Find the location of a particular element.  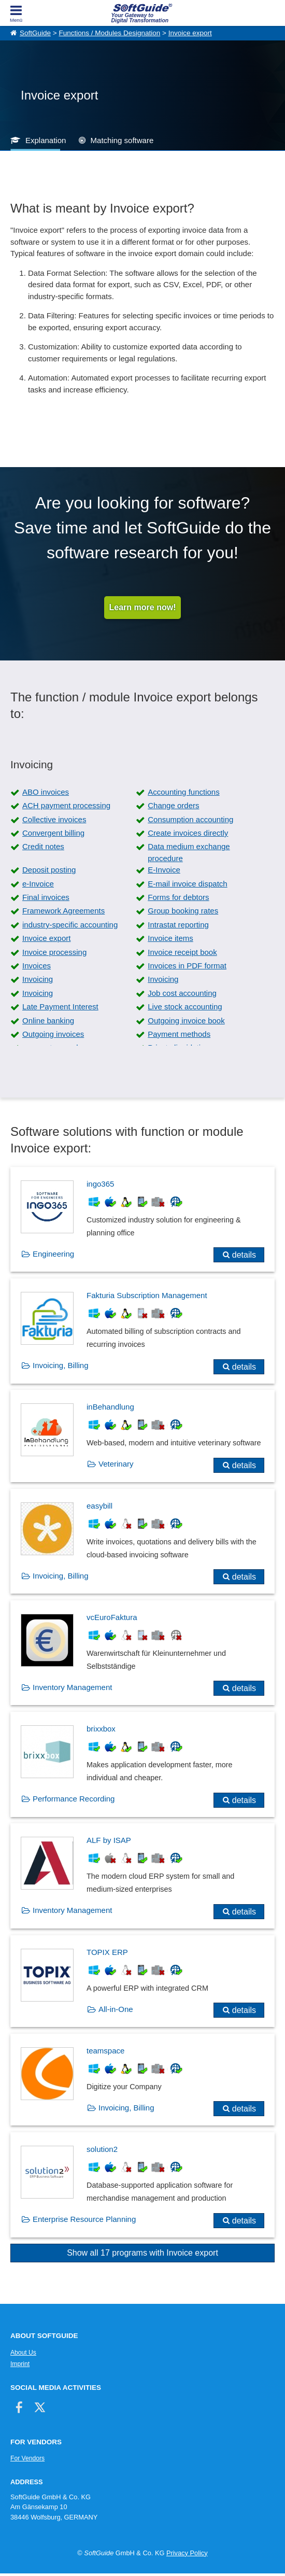

All-in-One is located at coordinates (115, 2009).